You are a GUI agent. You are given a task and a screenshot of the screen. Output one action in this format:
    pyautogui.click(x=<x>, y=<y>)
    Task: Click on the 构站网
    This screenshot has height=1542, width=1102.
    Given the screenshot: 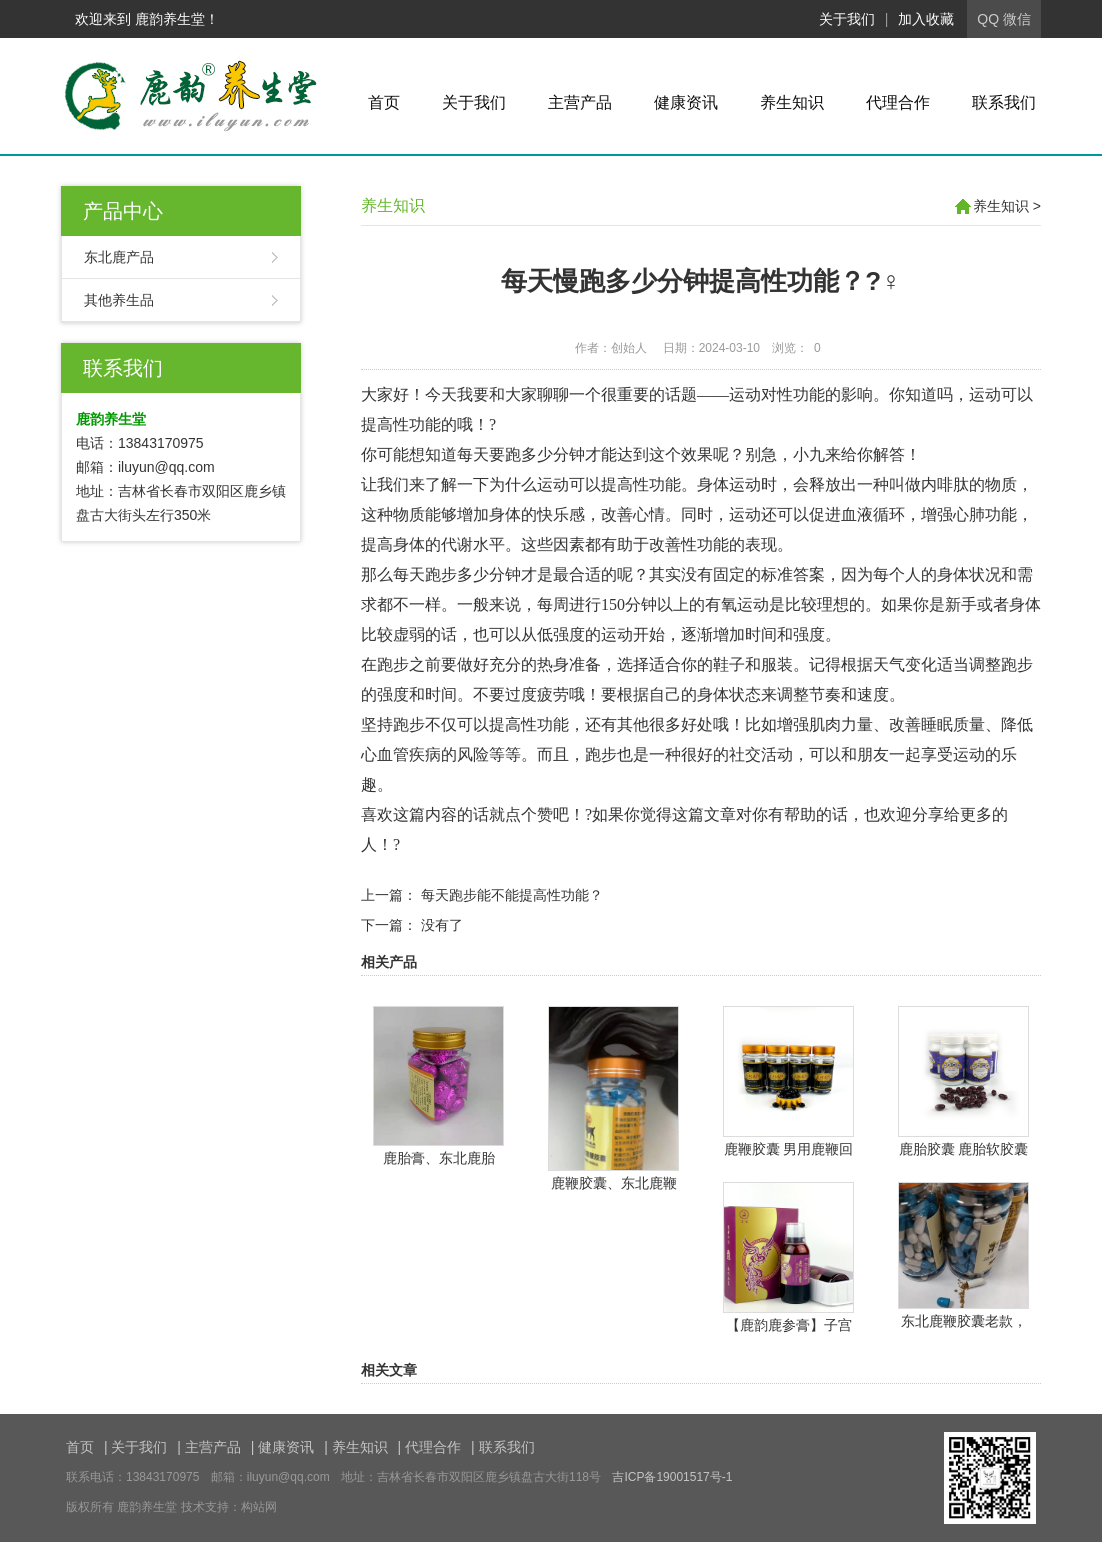 What is the action you would take?
    pyautogui.click(x=259, y=1507)
    